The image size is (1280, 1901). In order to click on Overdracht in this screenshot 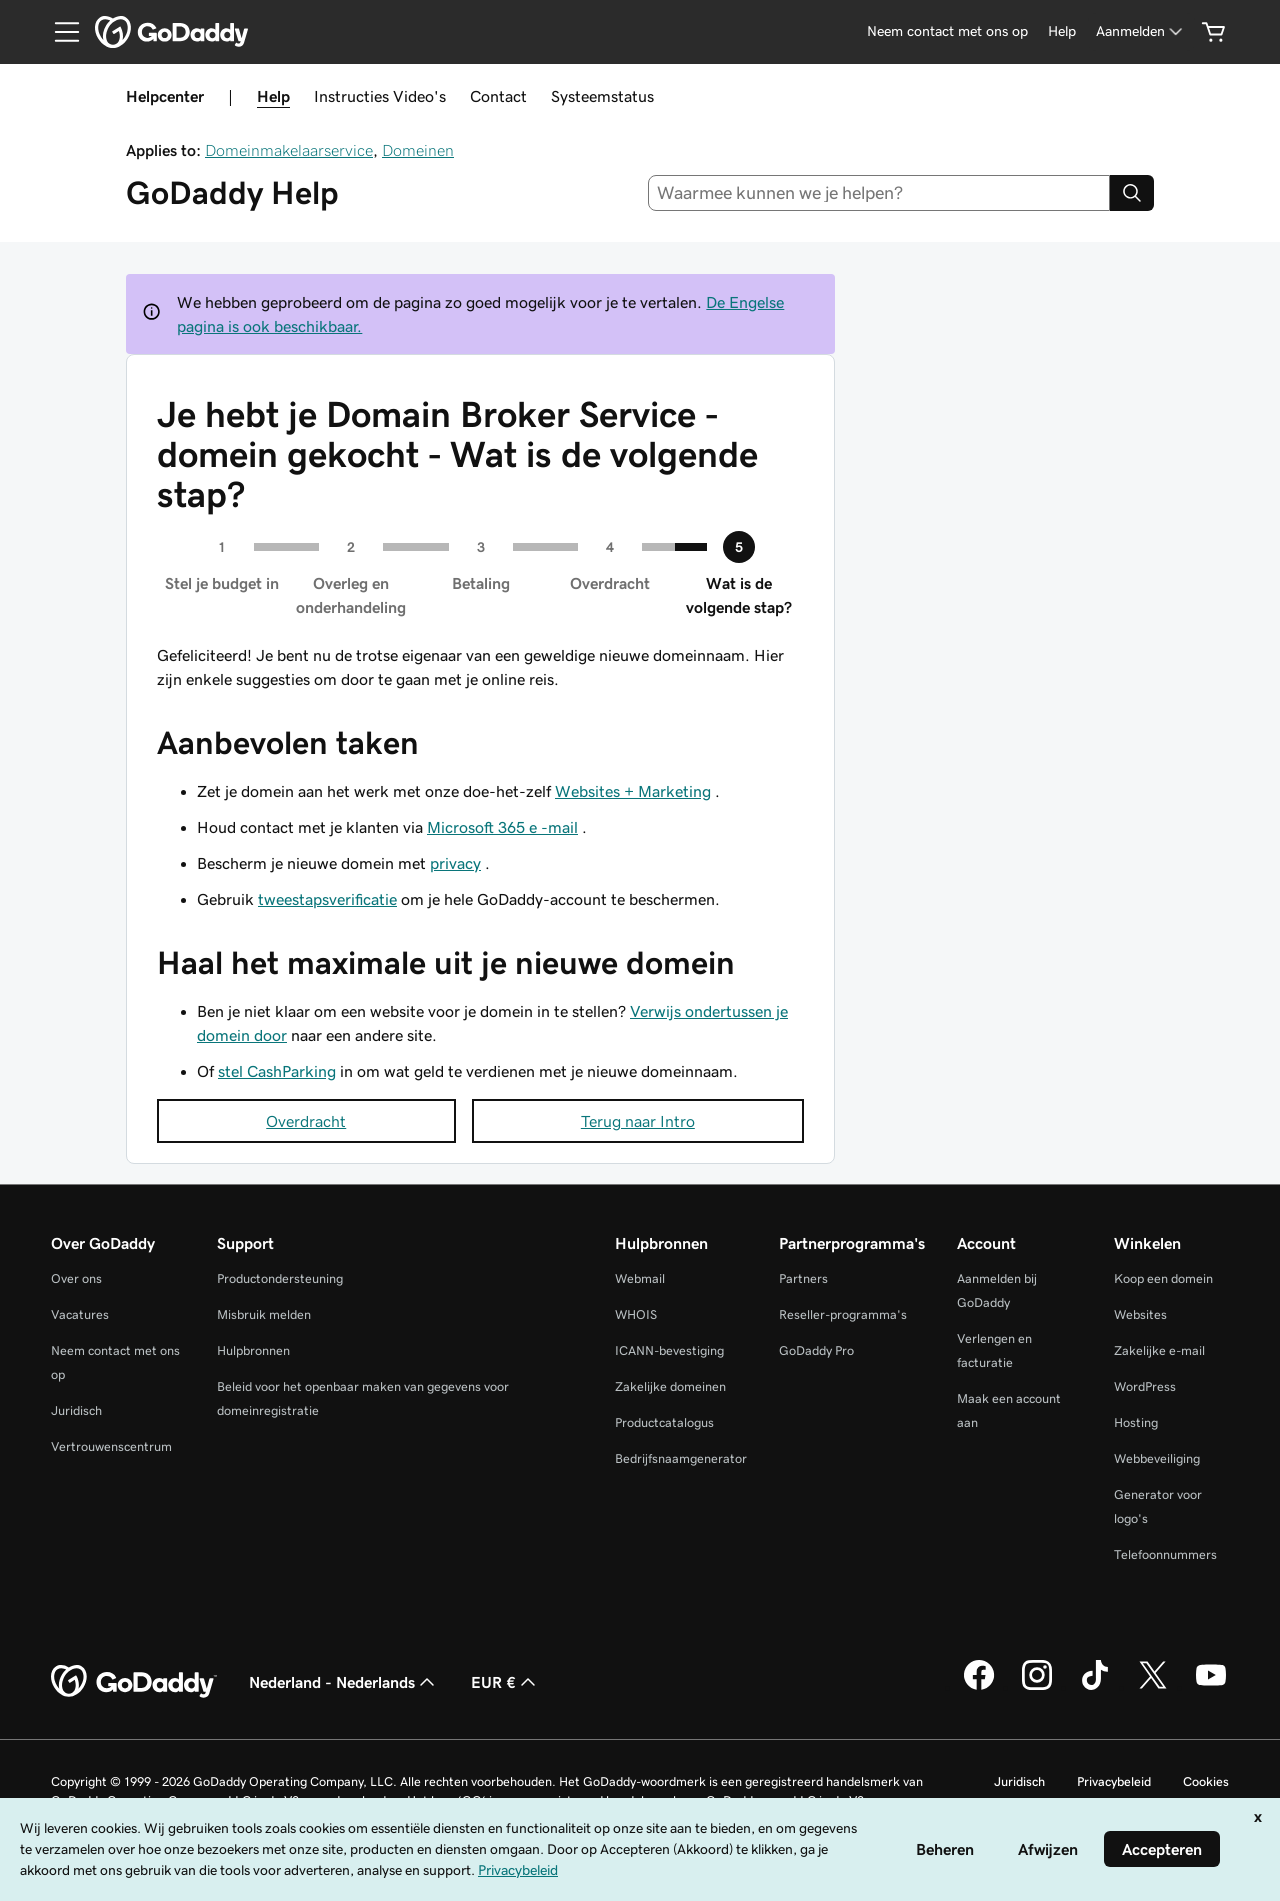, I will do `click(306, 1121)`.